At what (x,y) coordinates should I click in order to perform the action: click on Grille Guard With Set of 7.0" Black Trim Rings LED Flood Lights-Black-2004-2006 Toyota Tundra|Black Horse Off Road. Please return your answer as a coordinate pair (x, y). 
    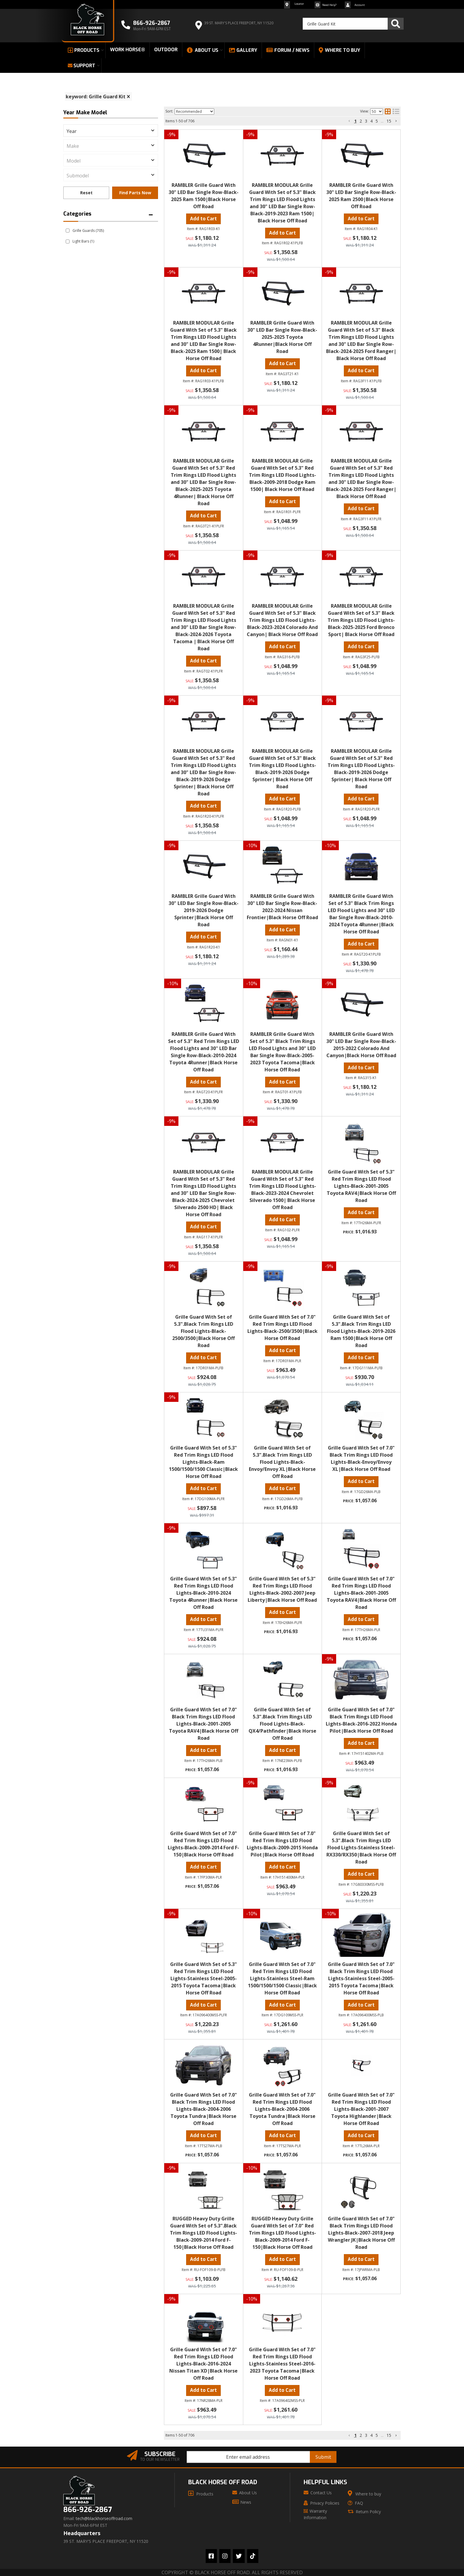
    Looking at the image, I should click on (203, 2109).